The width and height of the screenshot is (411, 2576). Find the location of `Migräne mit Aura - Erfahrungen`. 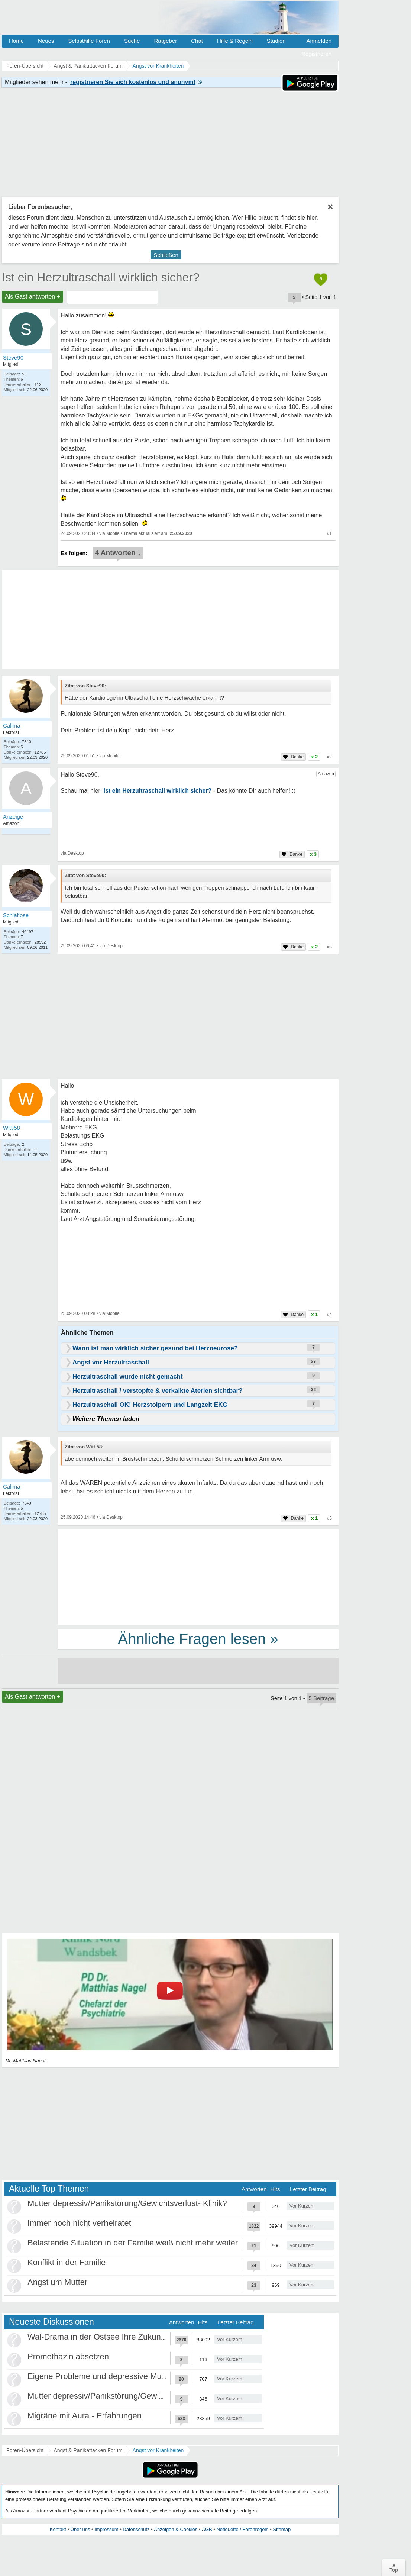

Migräne mit Aura - Erfahrungen is located at coordinates (84, 2415).